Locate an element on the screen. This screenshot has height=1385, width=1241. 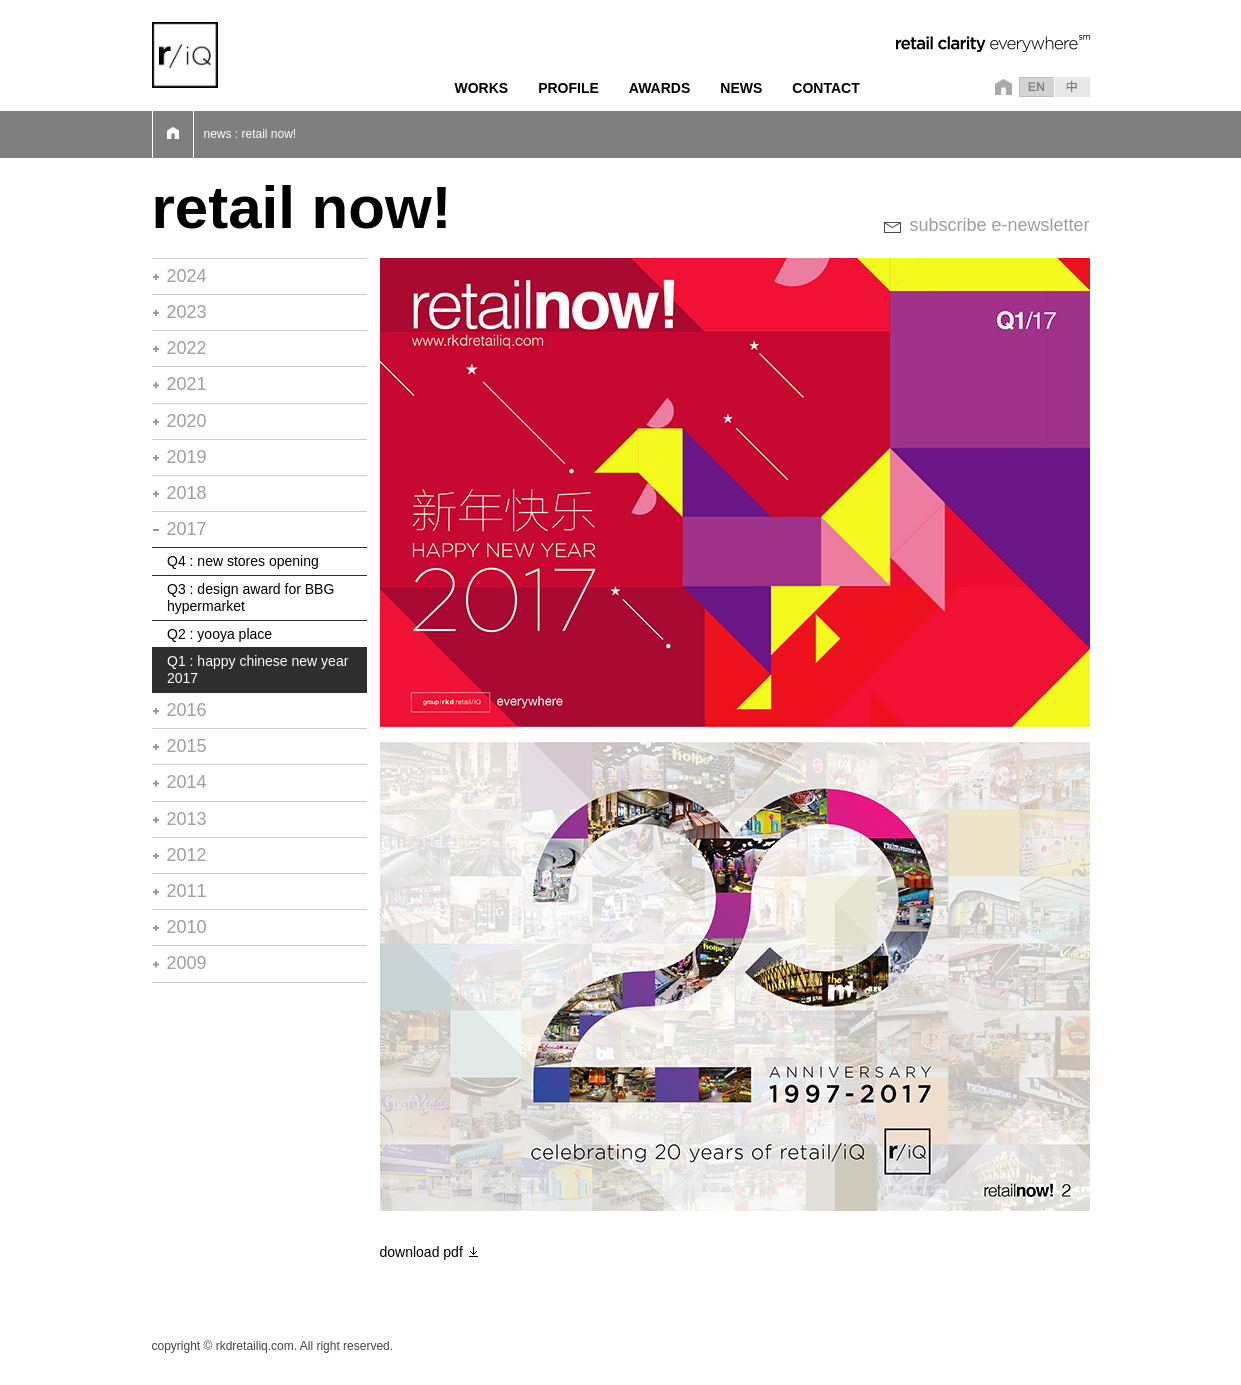
subscribe e-newsletter is located at coordinates (999, 225).